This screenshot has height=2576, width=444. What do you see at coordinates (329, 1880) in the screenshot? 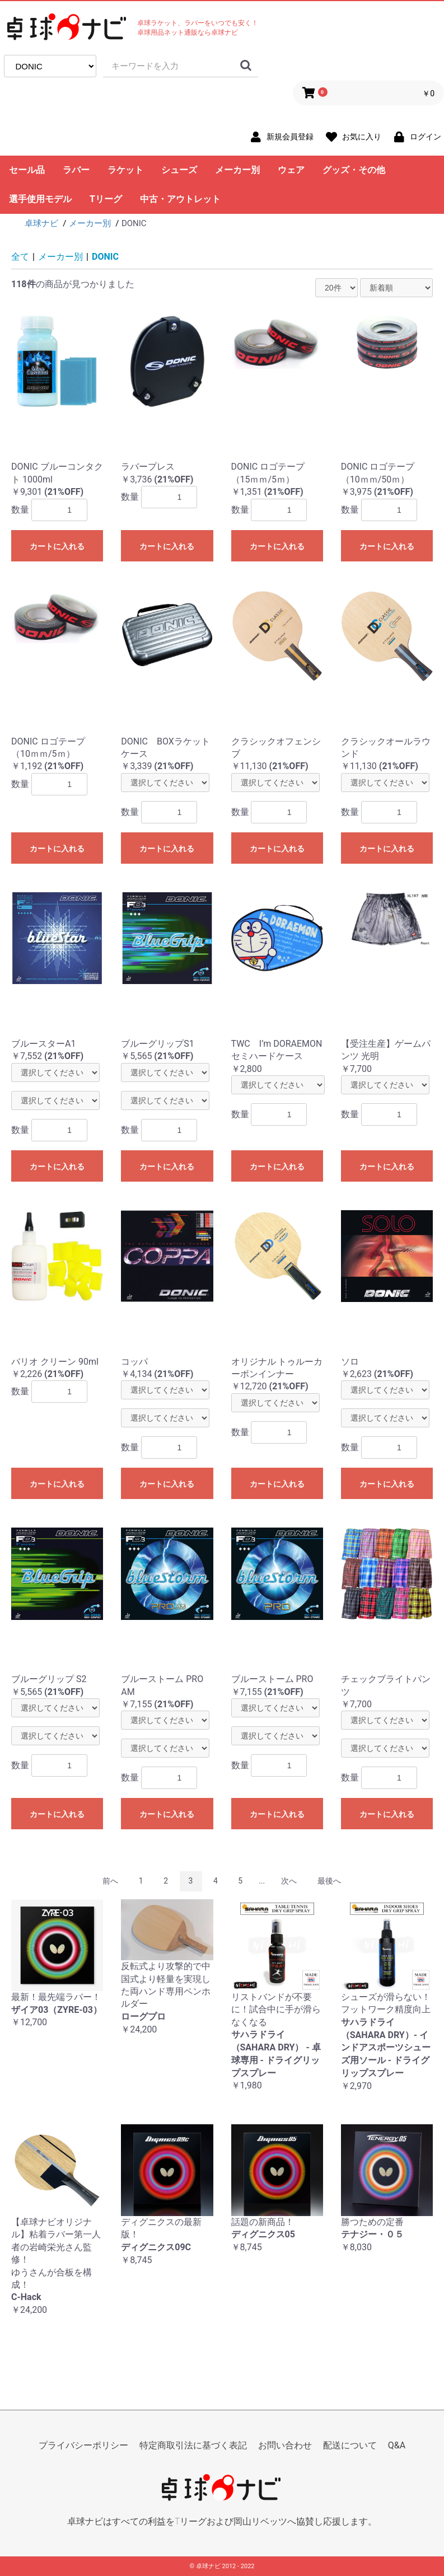
I see `最後へ` at bounding box center [329, 1880].